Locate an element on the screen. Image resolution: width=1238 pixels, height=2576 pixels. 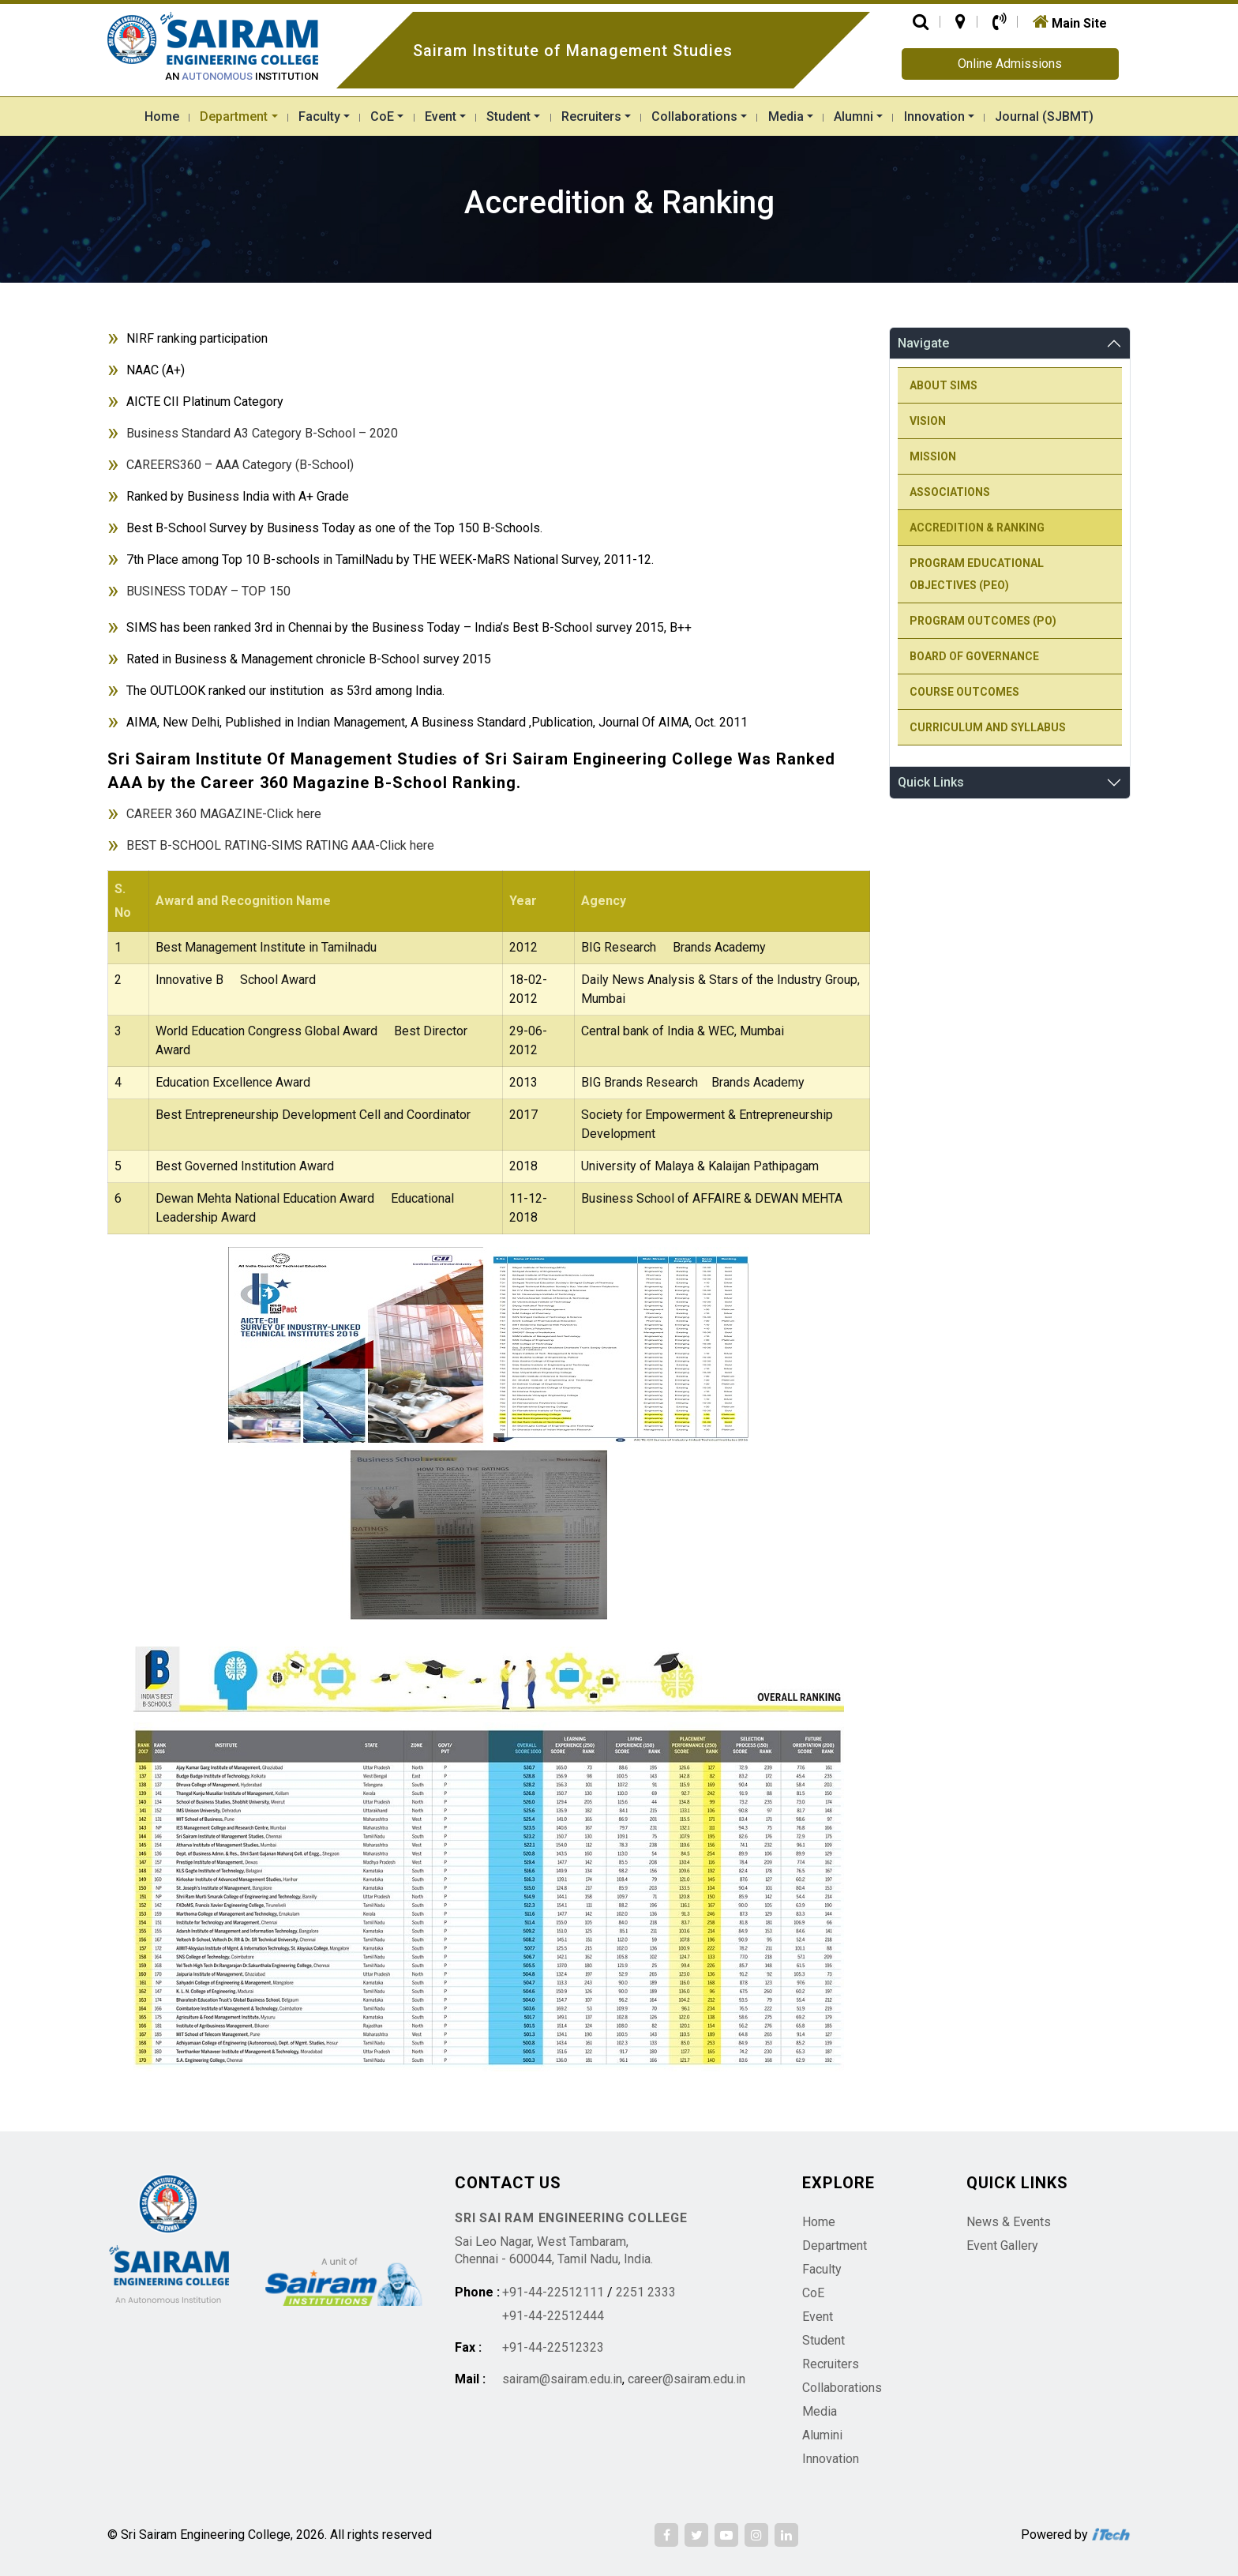
BEST B-SCHOOL RATING-SIMS RATING AAA-Click here is located at coordinates (280, 845).